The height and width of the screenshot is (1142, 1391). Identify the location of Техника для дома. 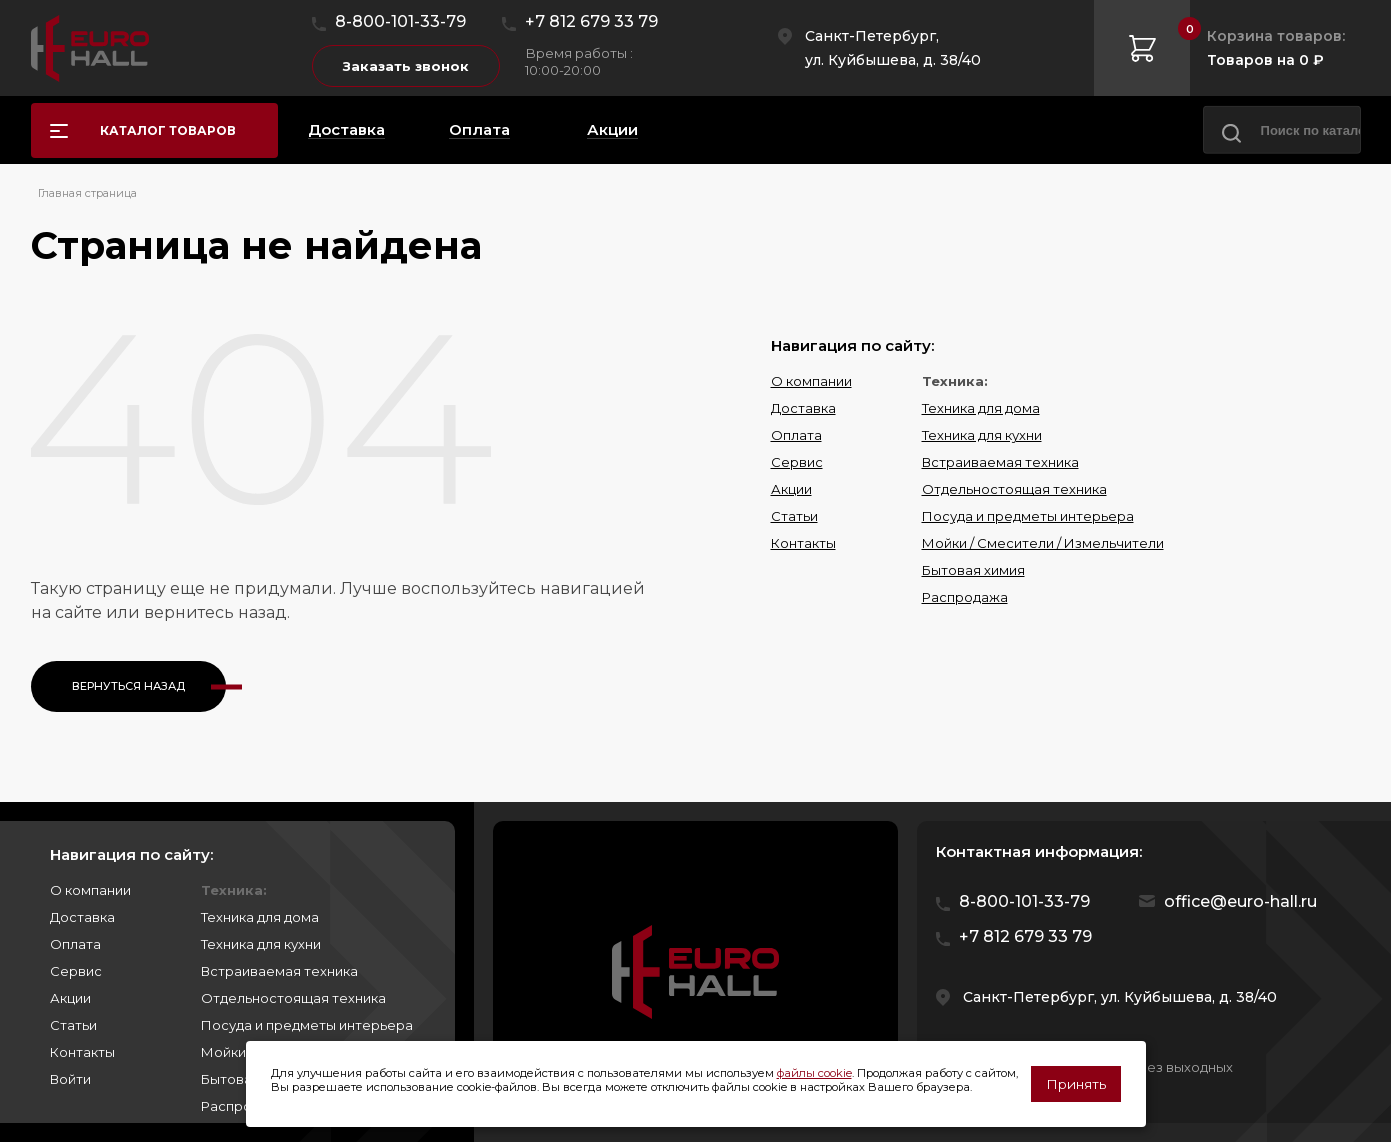
(981, 408).